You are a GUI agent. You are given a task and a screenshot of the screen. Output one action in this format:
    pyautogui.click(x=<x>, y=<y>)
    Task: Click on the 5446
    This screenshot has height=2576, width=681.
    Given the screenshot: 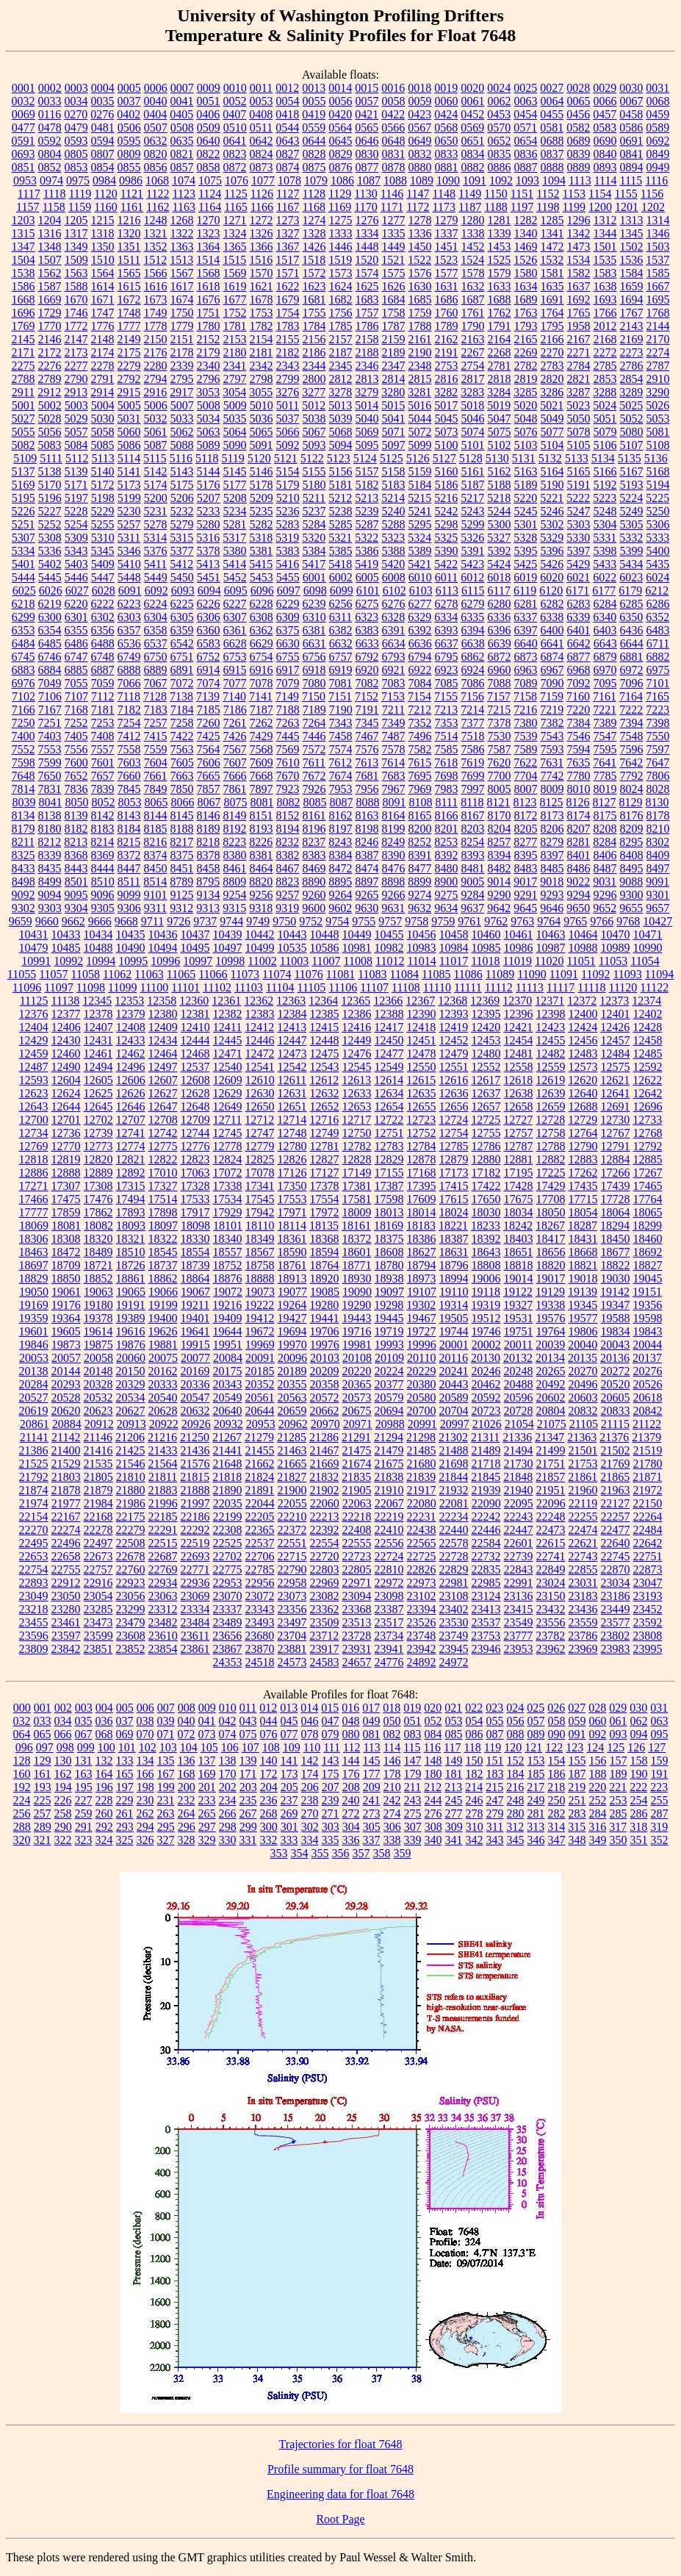 What is the action you would take?
    pyautogui.click(x=76, y=577)
    